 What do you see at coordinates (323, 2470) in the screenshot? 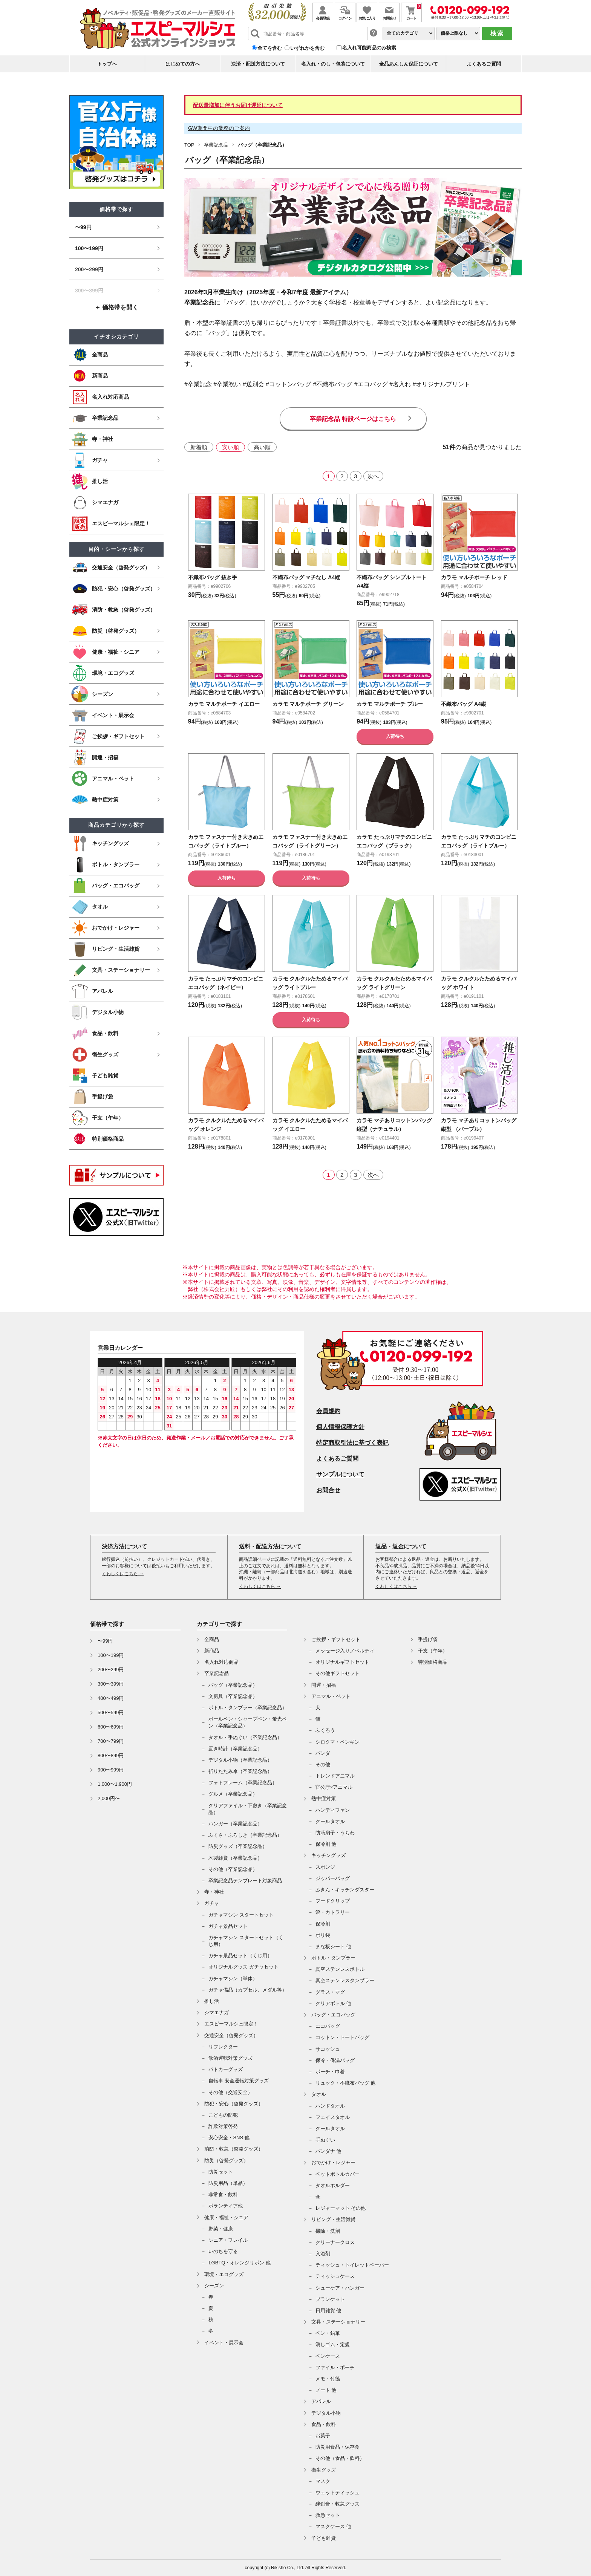
I see `衛生グッズ` at bounding box center [323, 2470].